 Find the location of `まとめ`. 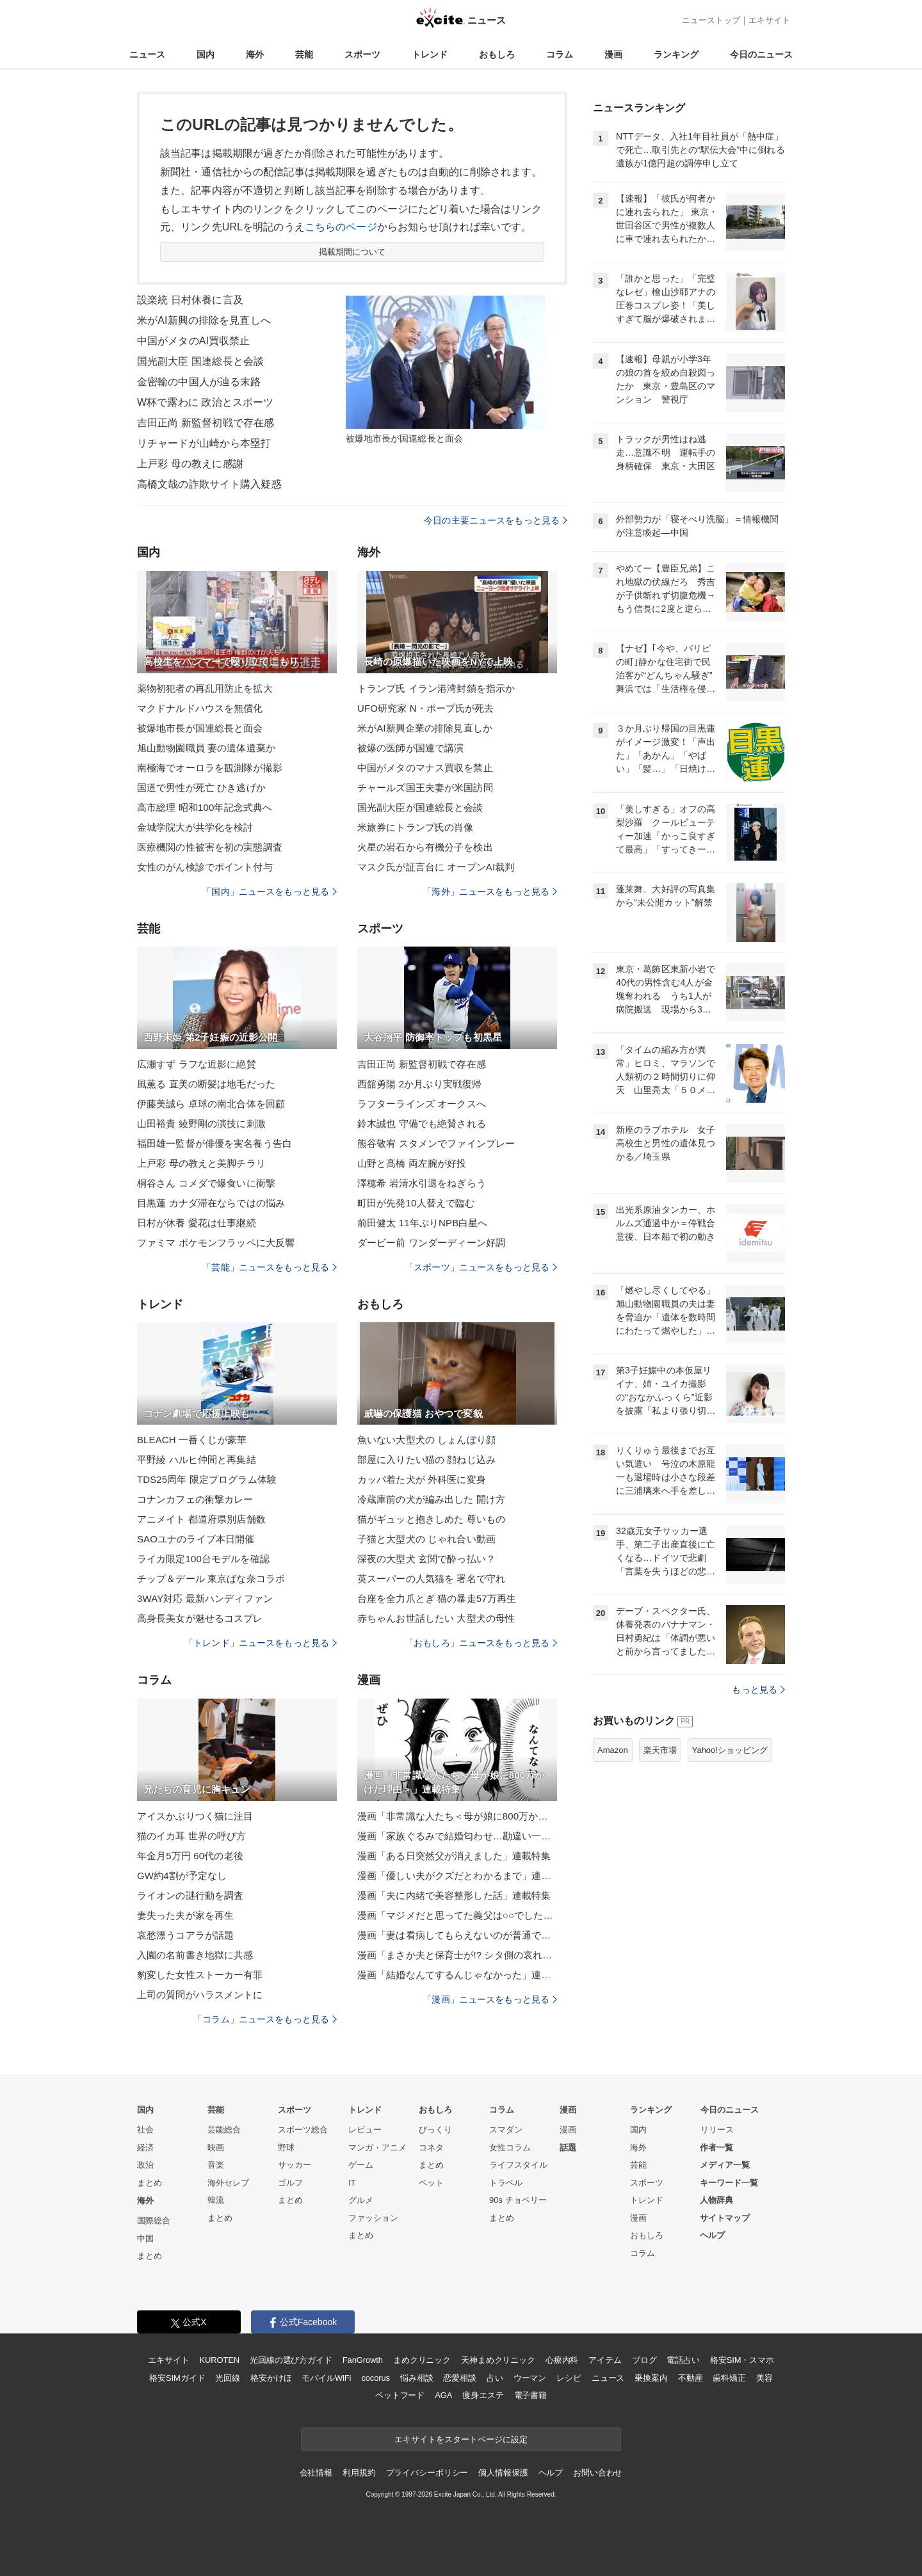

まとめ is located at coordinates (149, 2183).